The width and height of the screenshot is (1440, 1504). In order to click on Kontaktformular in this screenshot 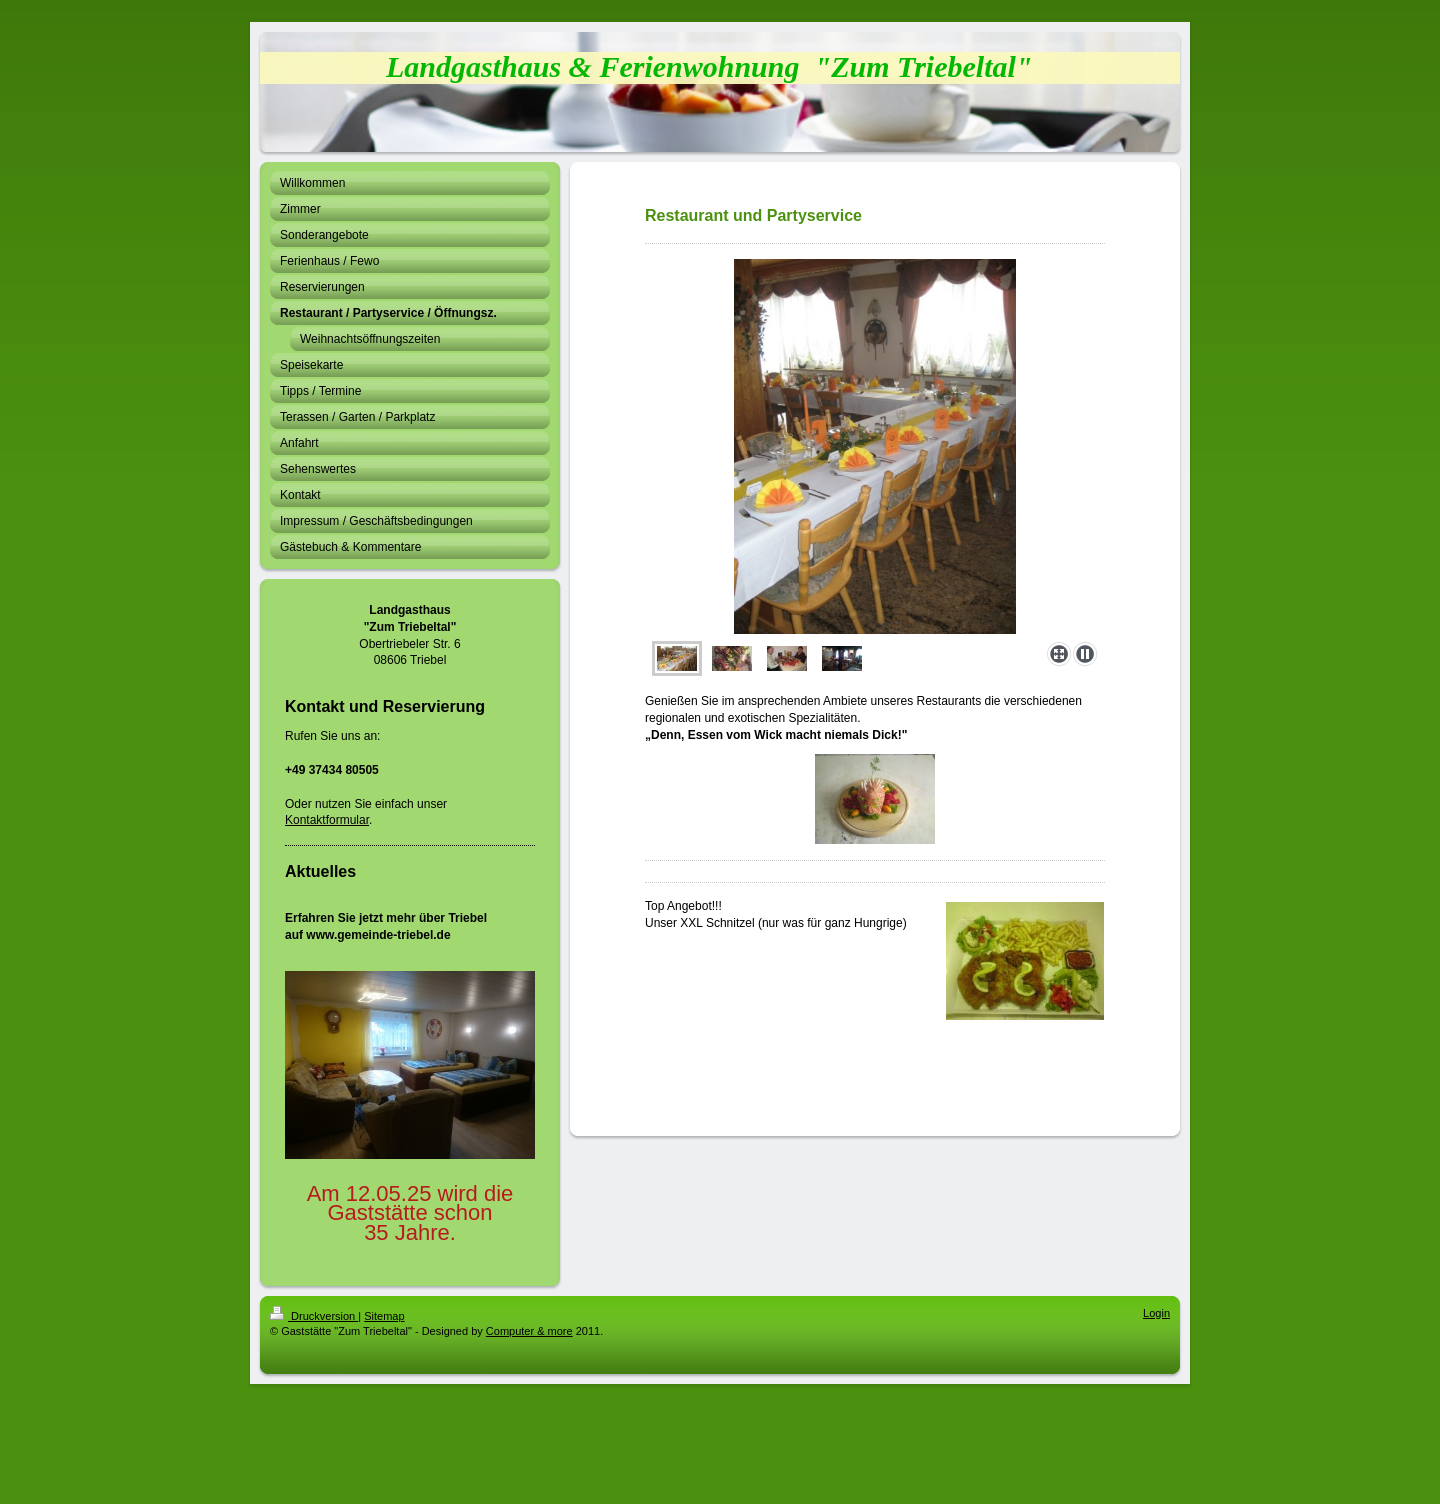, I will do `click(327, 820)`.